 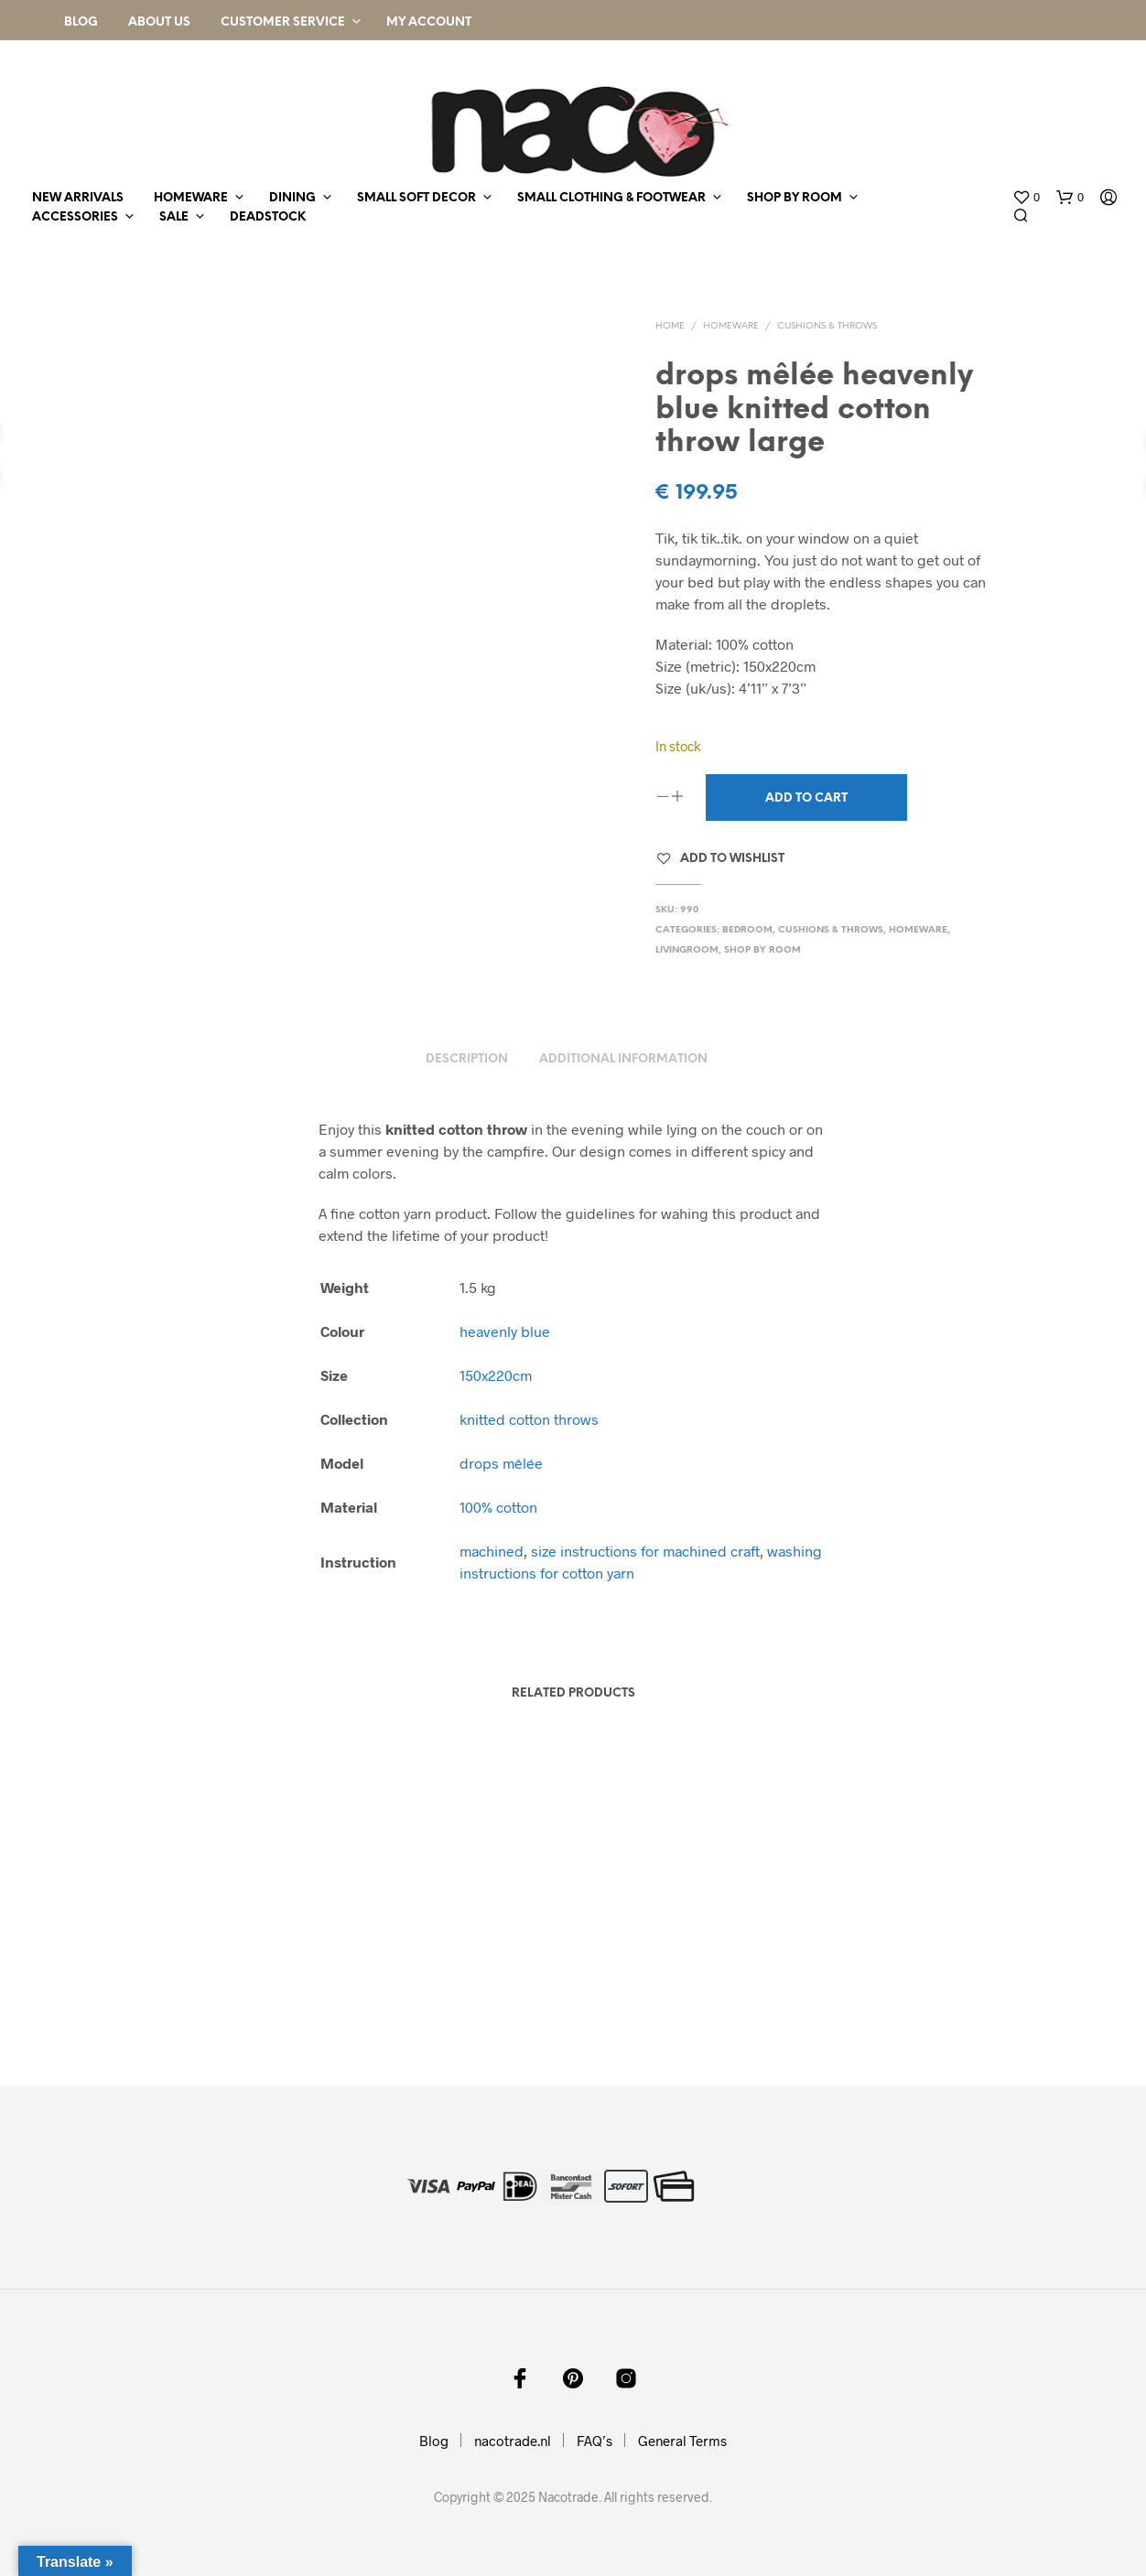 I want to click on shop by room, so click(x=794, y=198).